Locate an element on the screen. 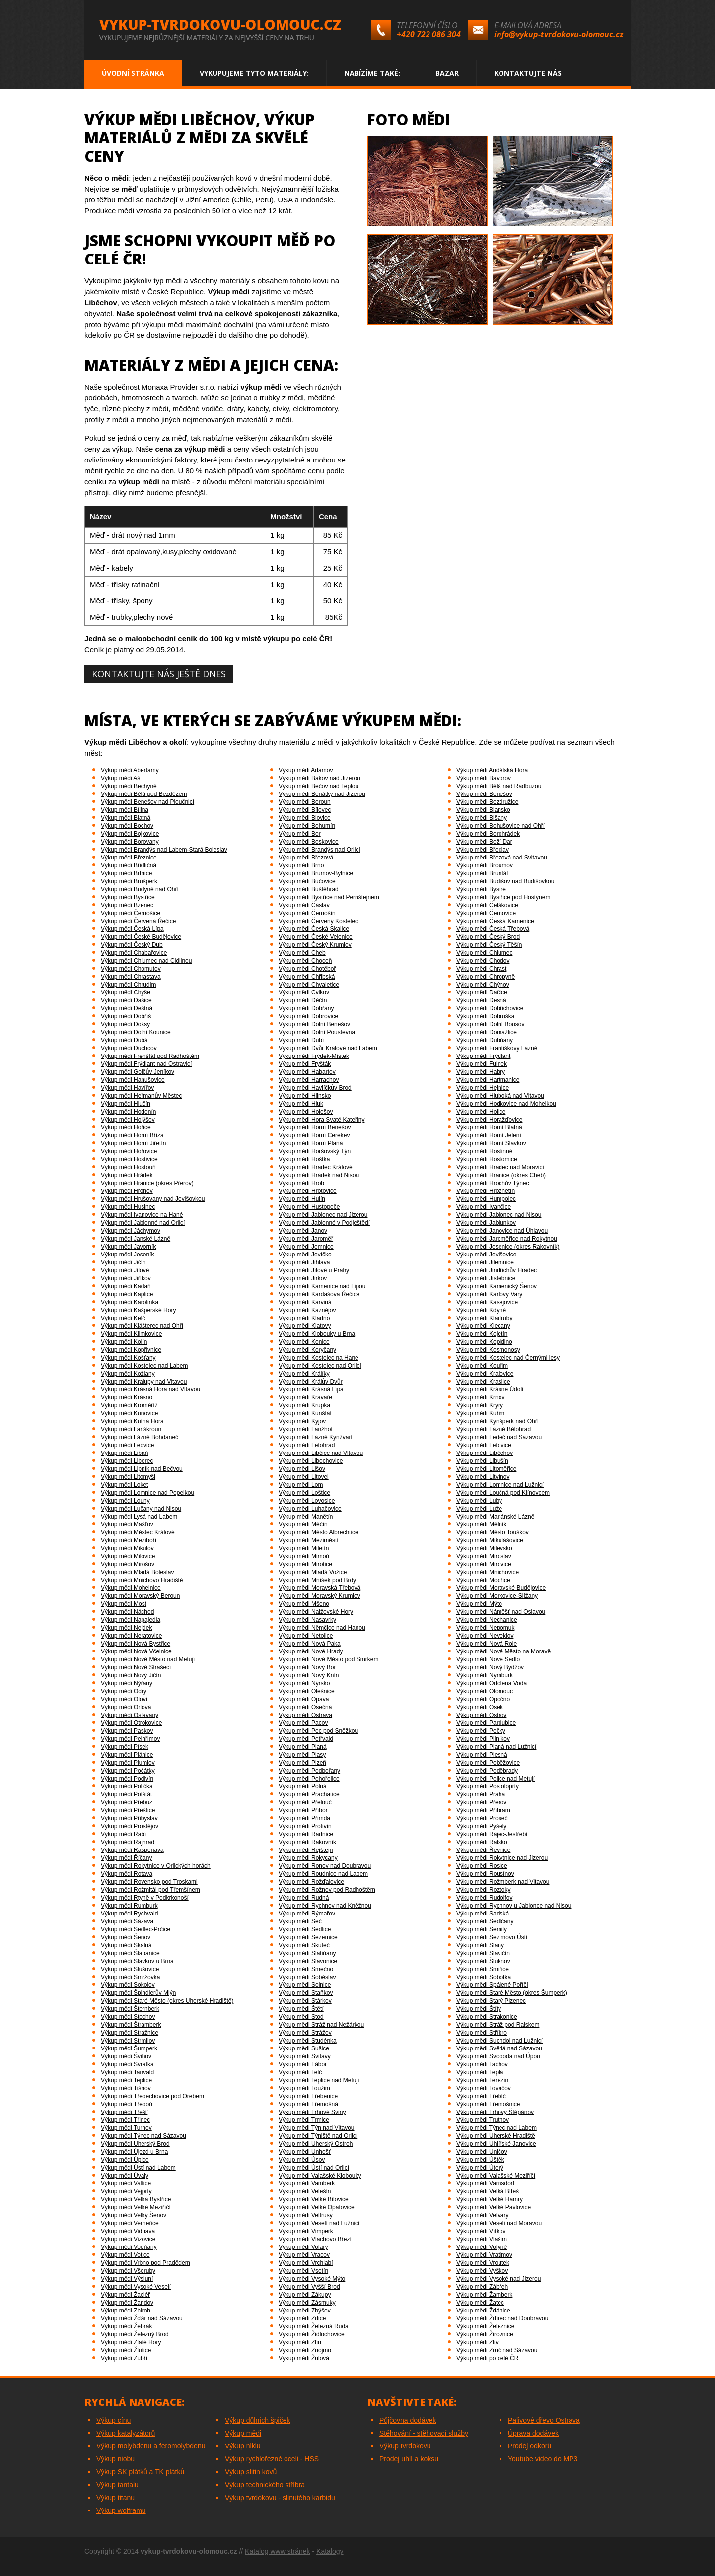  Výkup mědi Strážnice is located at coordinates (129, 2032).